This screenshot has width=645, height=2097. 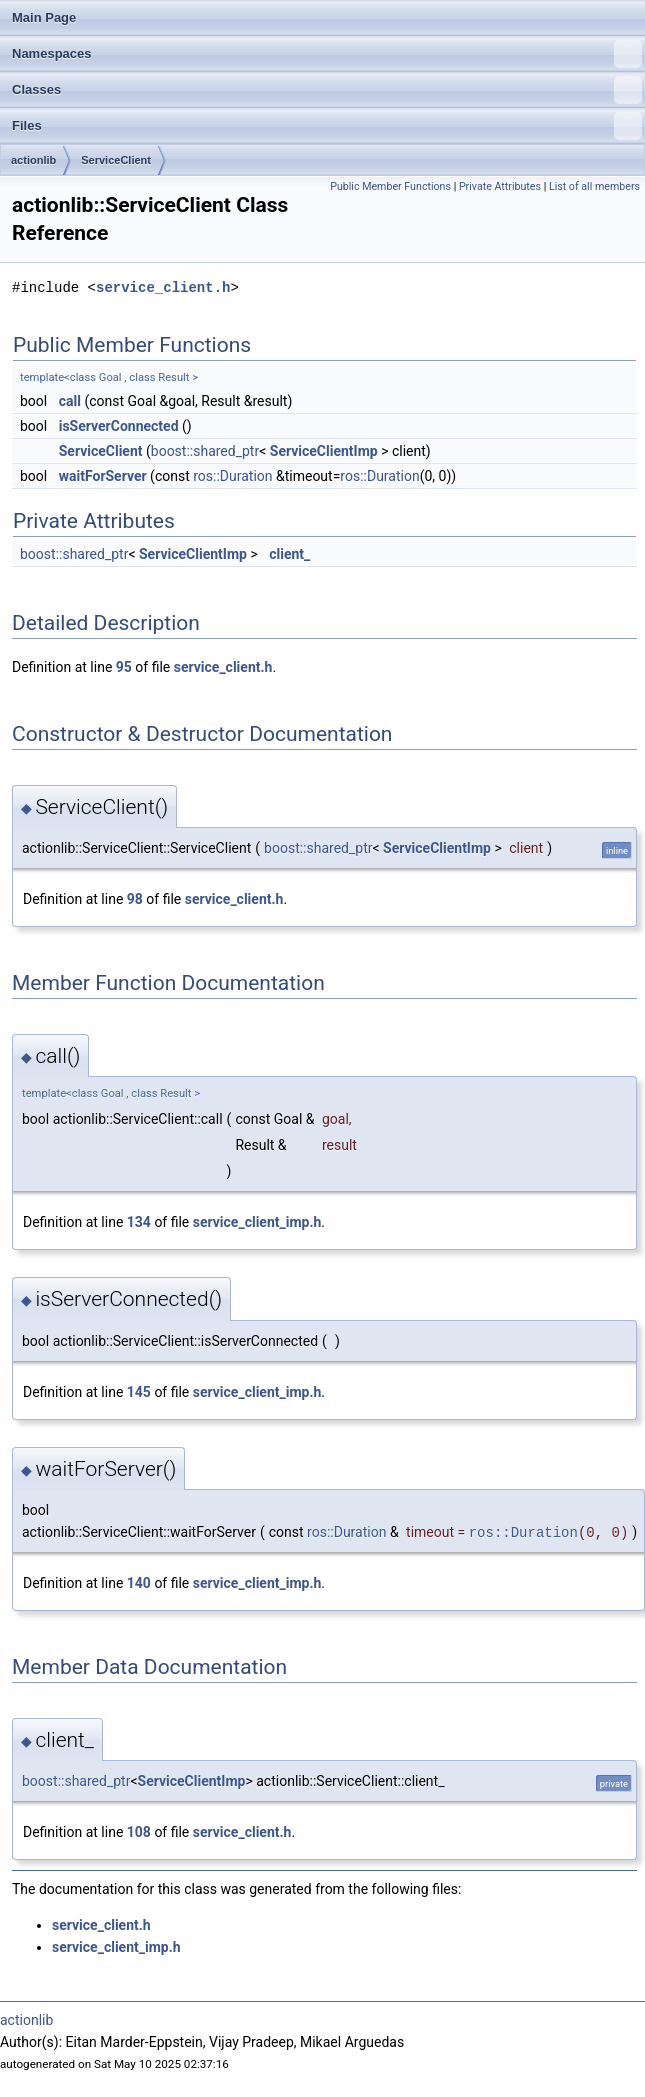 I want to click on ServiceClient, so click(x=116, y=160).